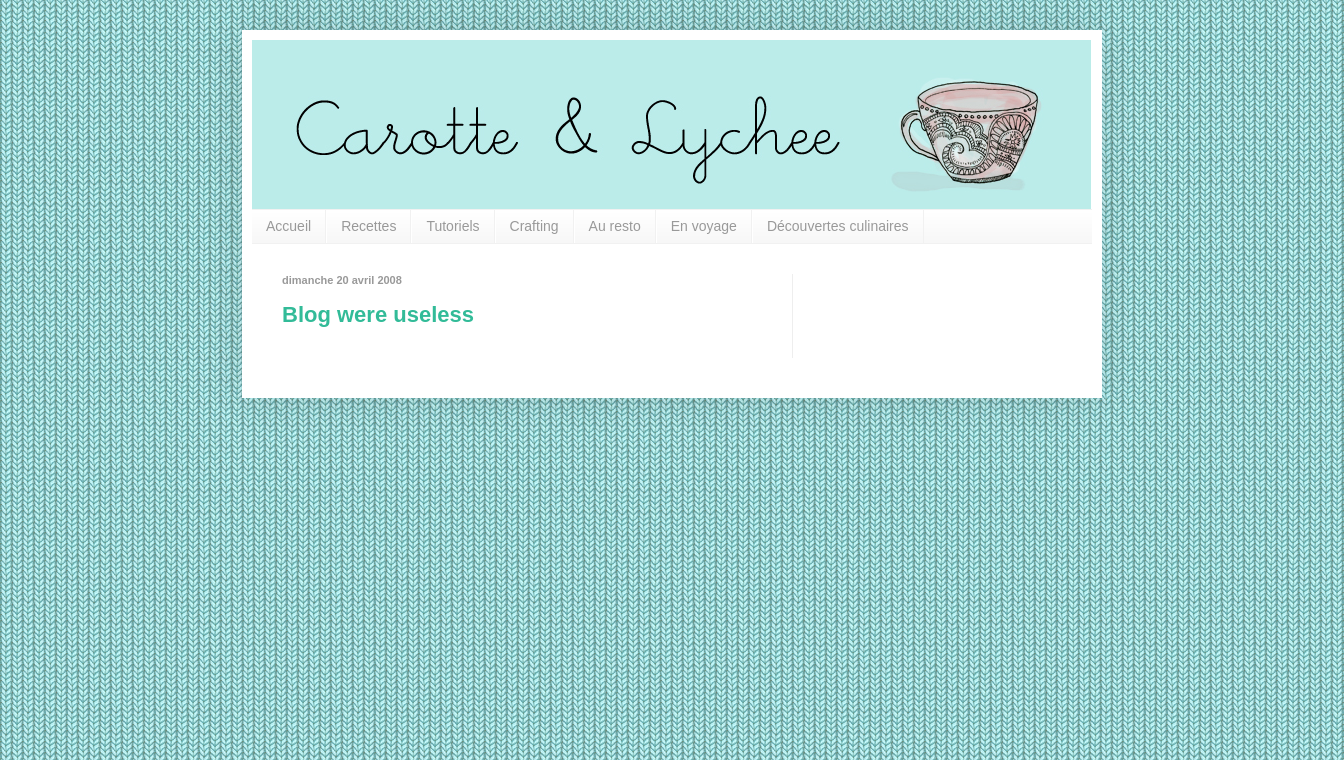 This screenshot has height=760, width=1344. I want to click on Au resto, so click(615, 226).